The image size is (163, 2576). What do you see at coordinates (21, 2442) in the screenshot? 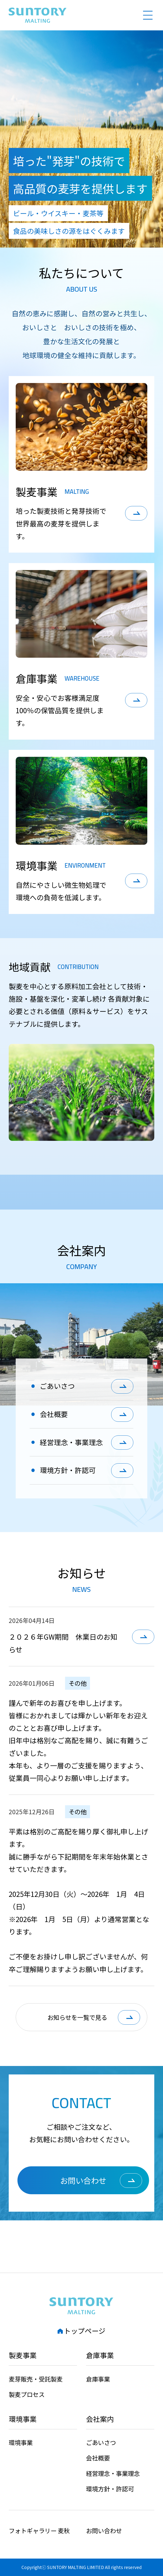
I see `環境事業` at bounding box center [21, 2442].